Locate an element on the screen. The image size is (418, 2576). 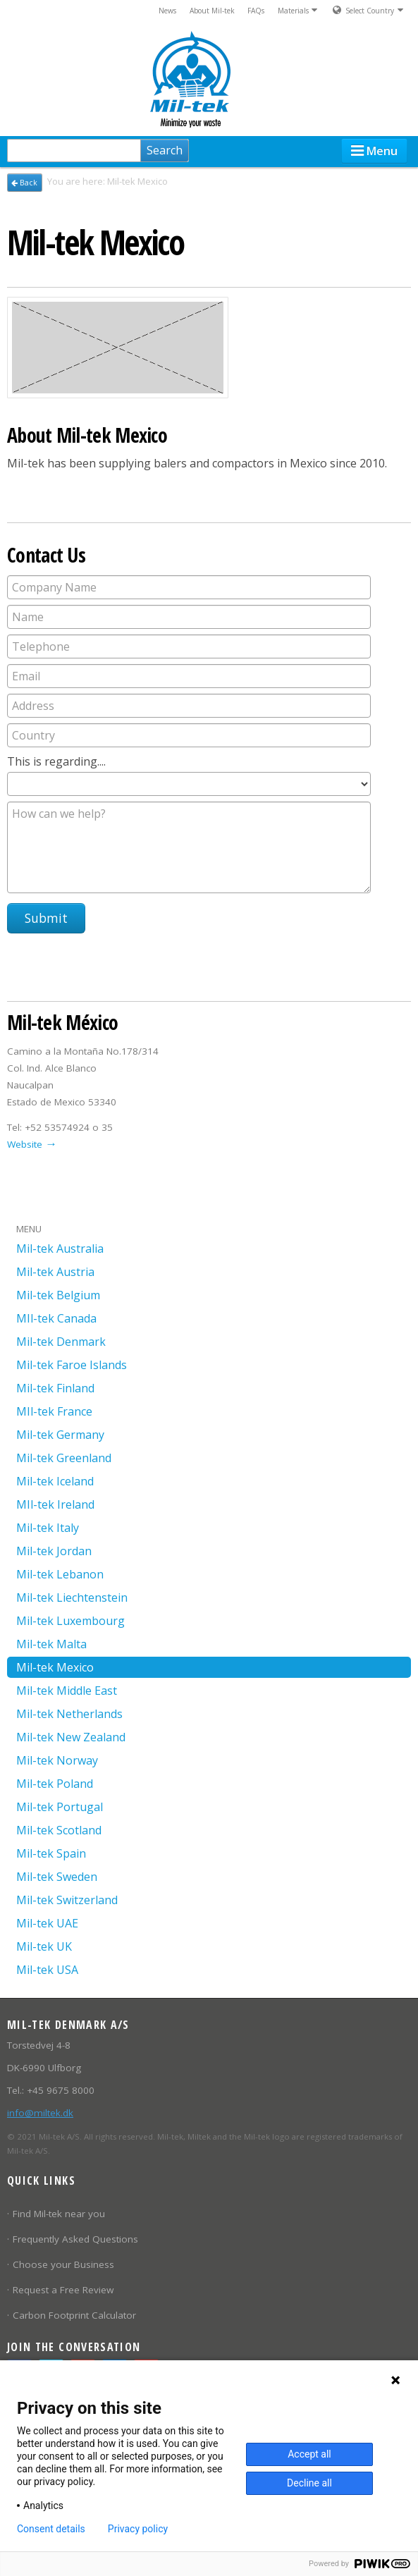
FAQs is located at coordinates (255, 11).